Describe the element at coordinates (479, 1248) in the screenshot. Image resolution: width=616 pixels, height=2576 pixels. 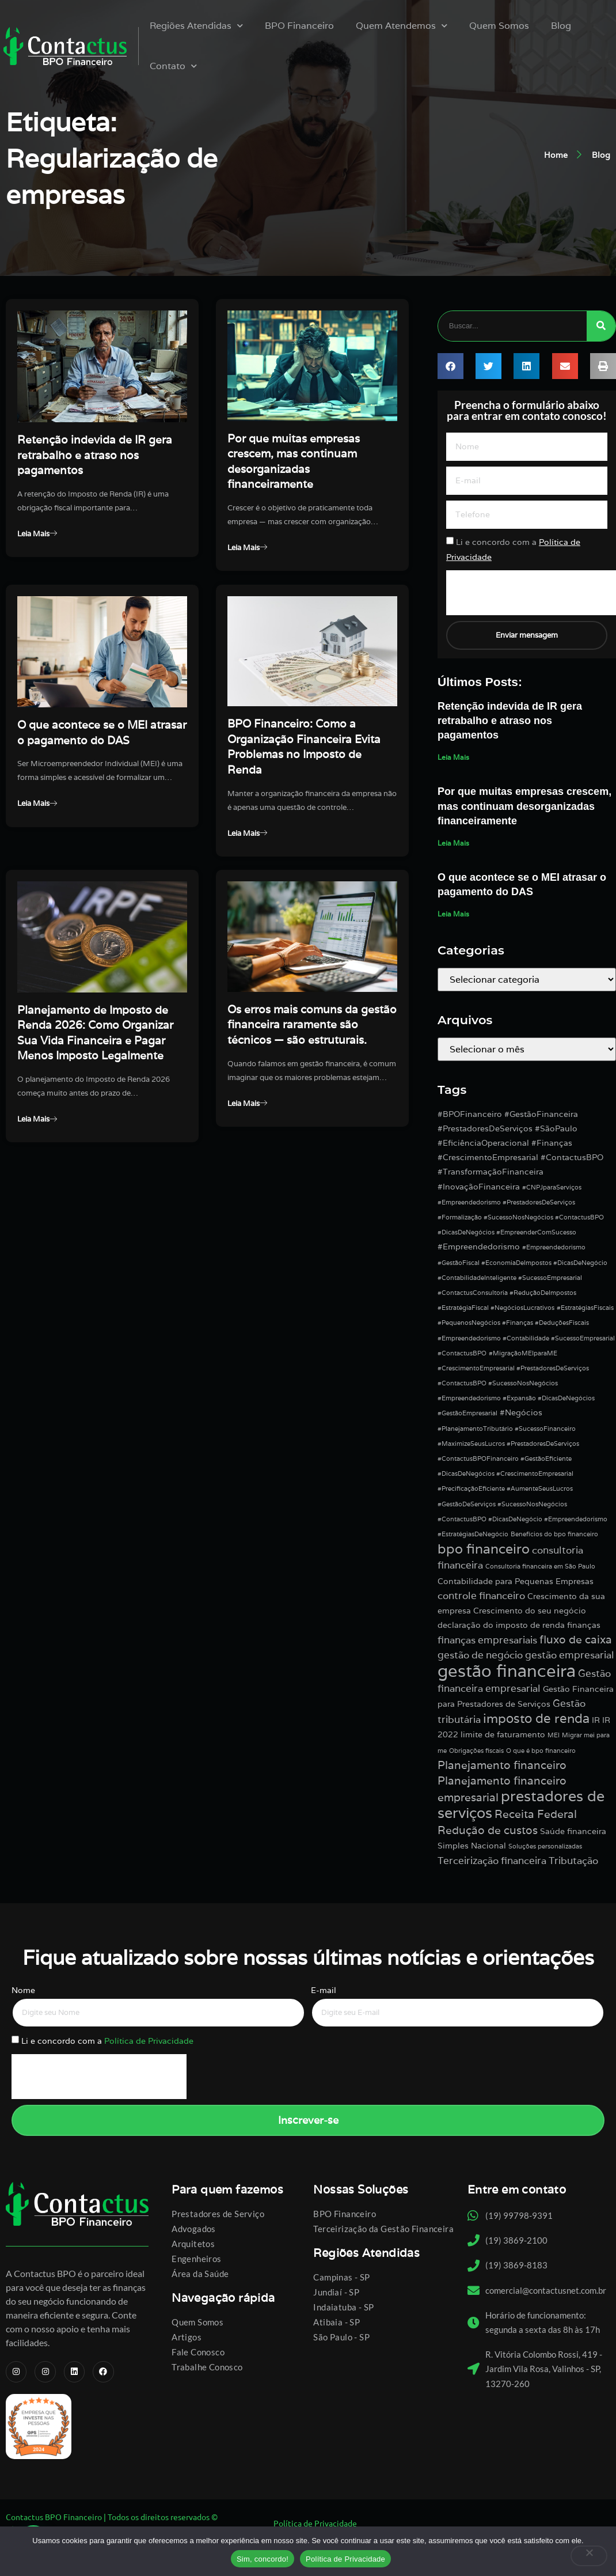
I see `#Empreendedorismo [#Empreendedorismo (2 itens)]` at that location.